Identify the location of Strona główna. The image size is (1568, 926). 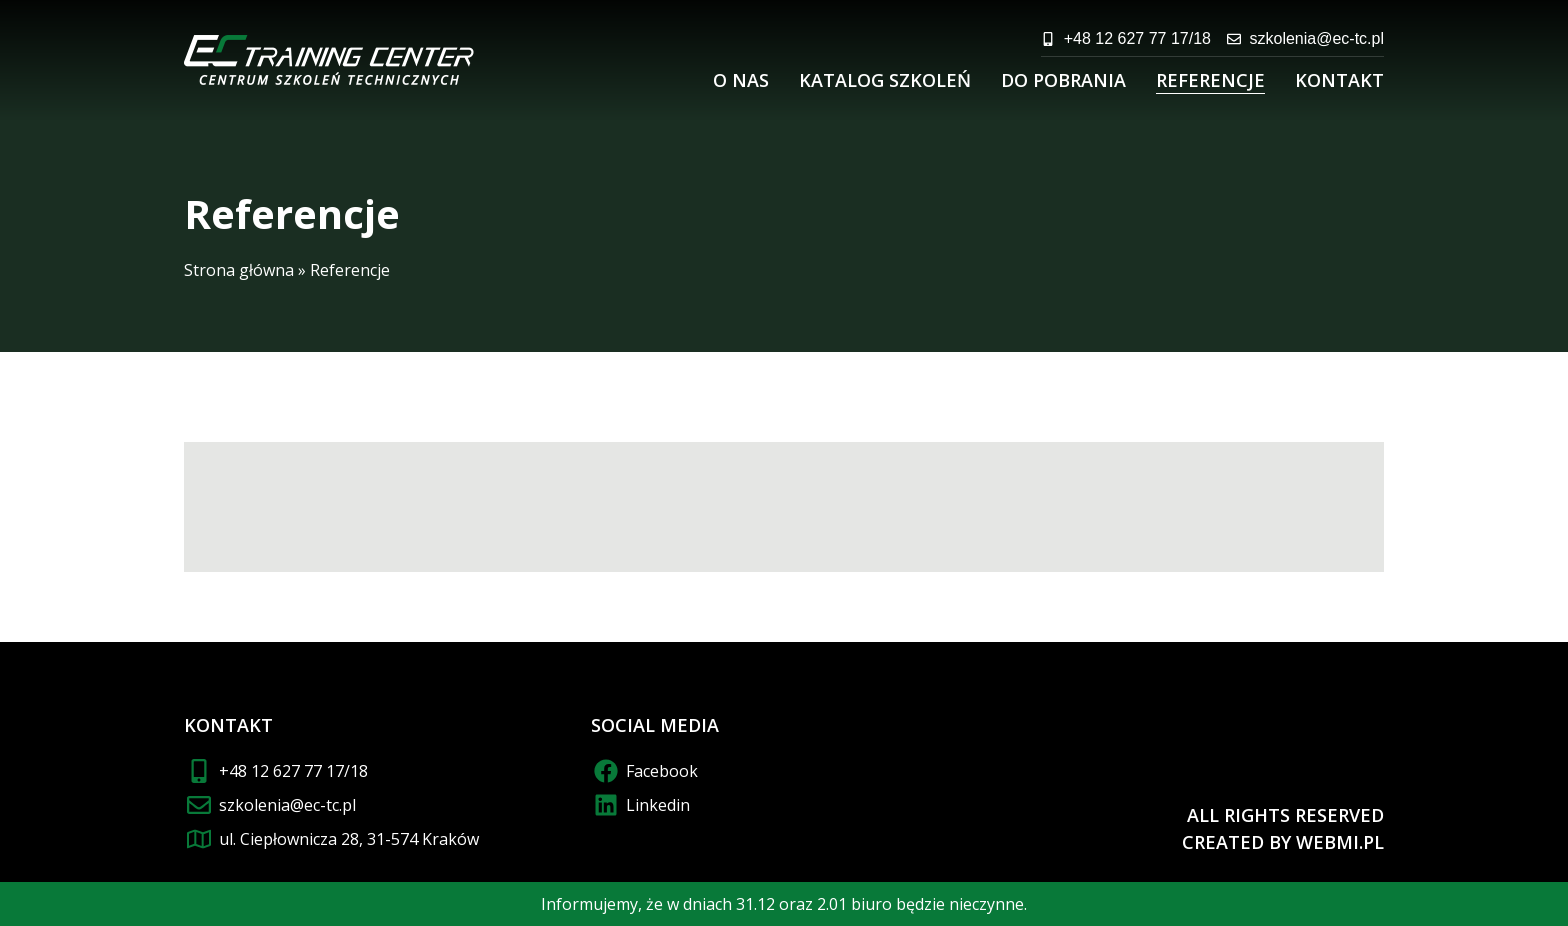
(239, 270).